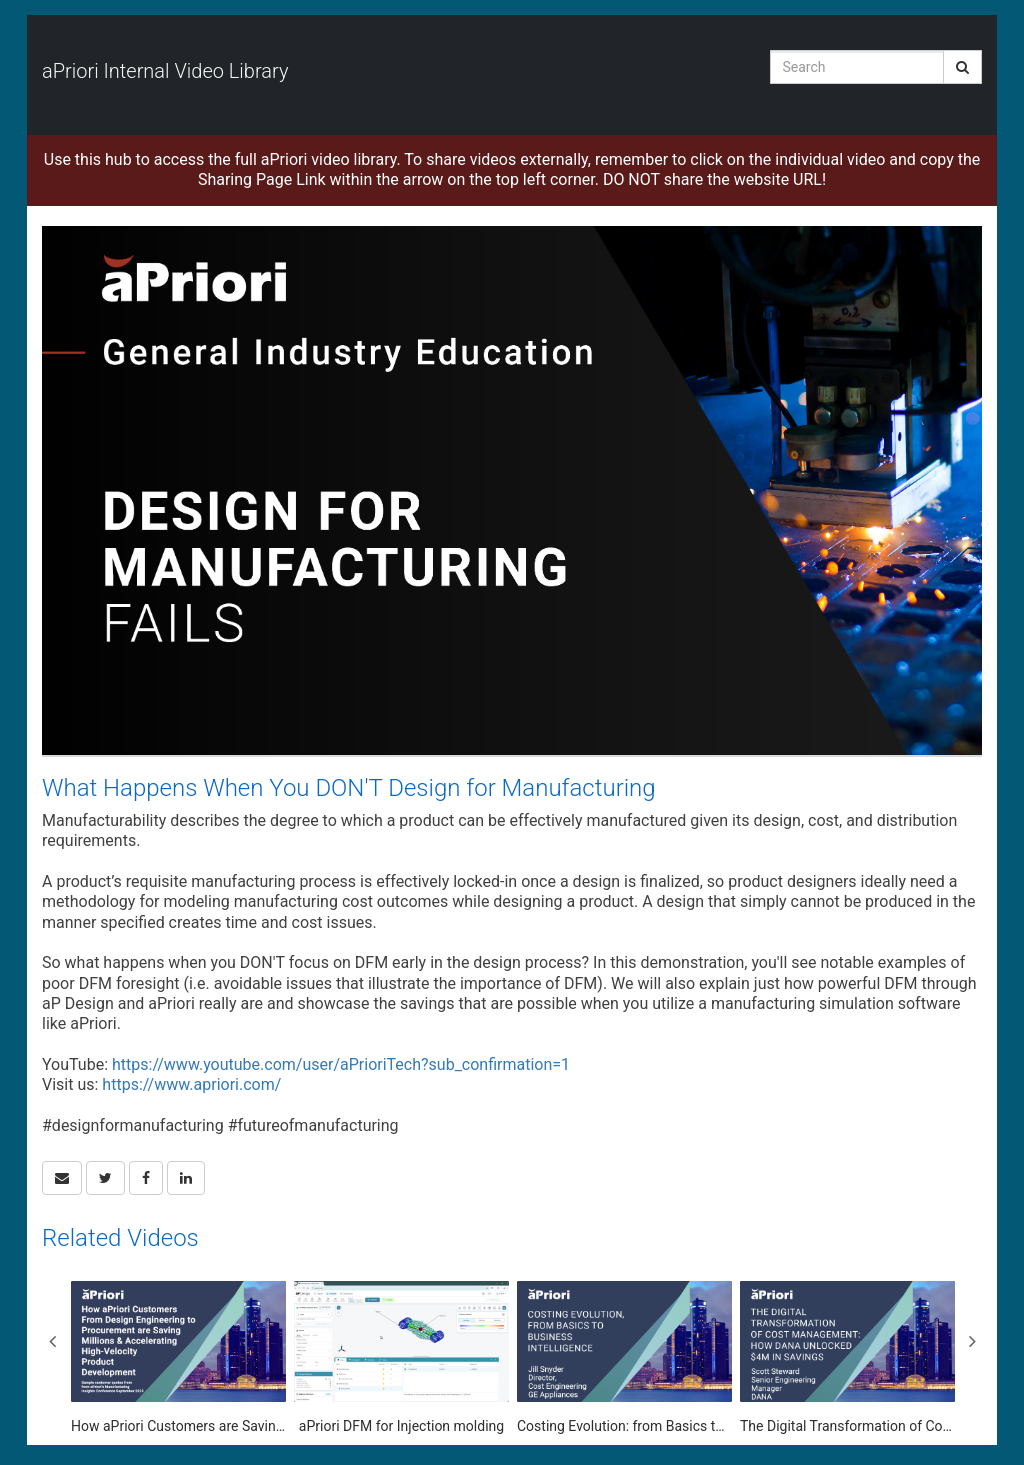 The height and width of the screenshot is (1465, 1024). Describe the element at coordinates (191, 1084) in the screenshot. I see `https://www.apriori.com/` at that location.